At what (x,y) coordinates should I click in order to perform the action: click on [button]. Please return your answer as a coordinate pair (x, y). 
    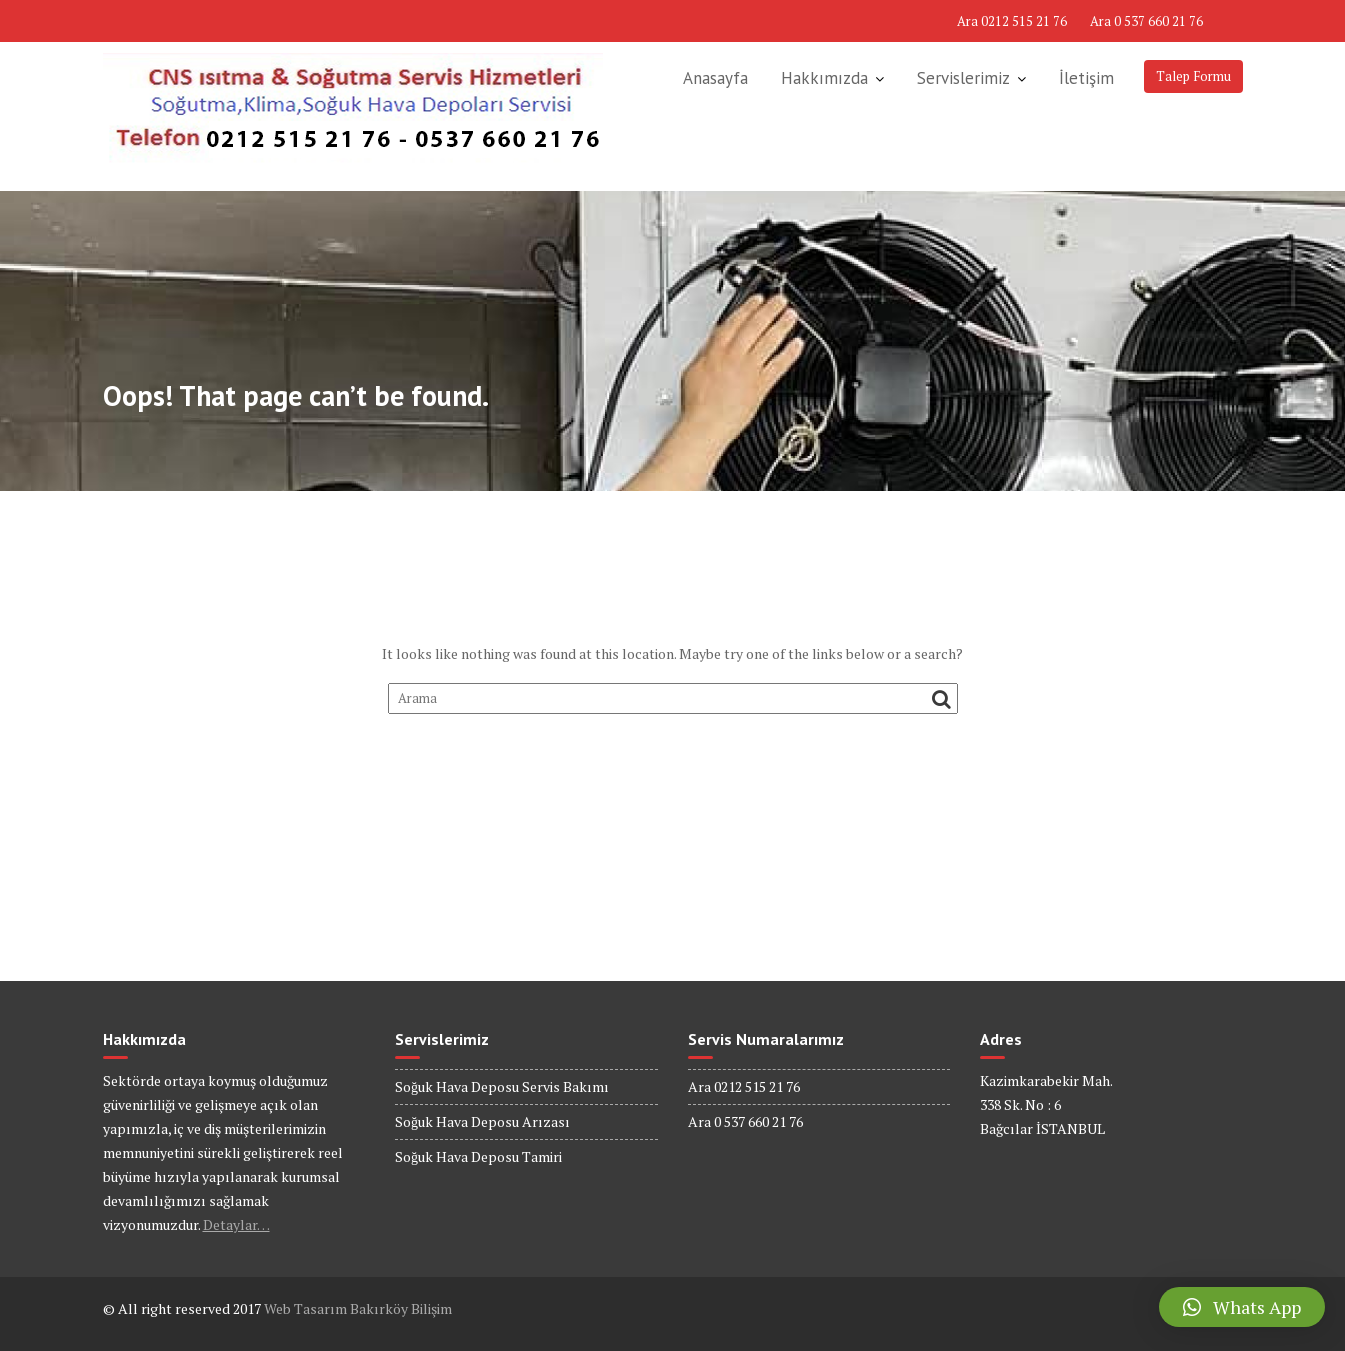
    Looking at the image, I should click on (1242, 1307).